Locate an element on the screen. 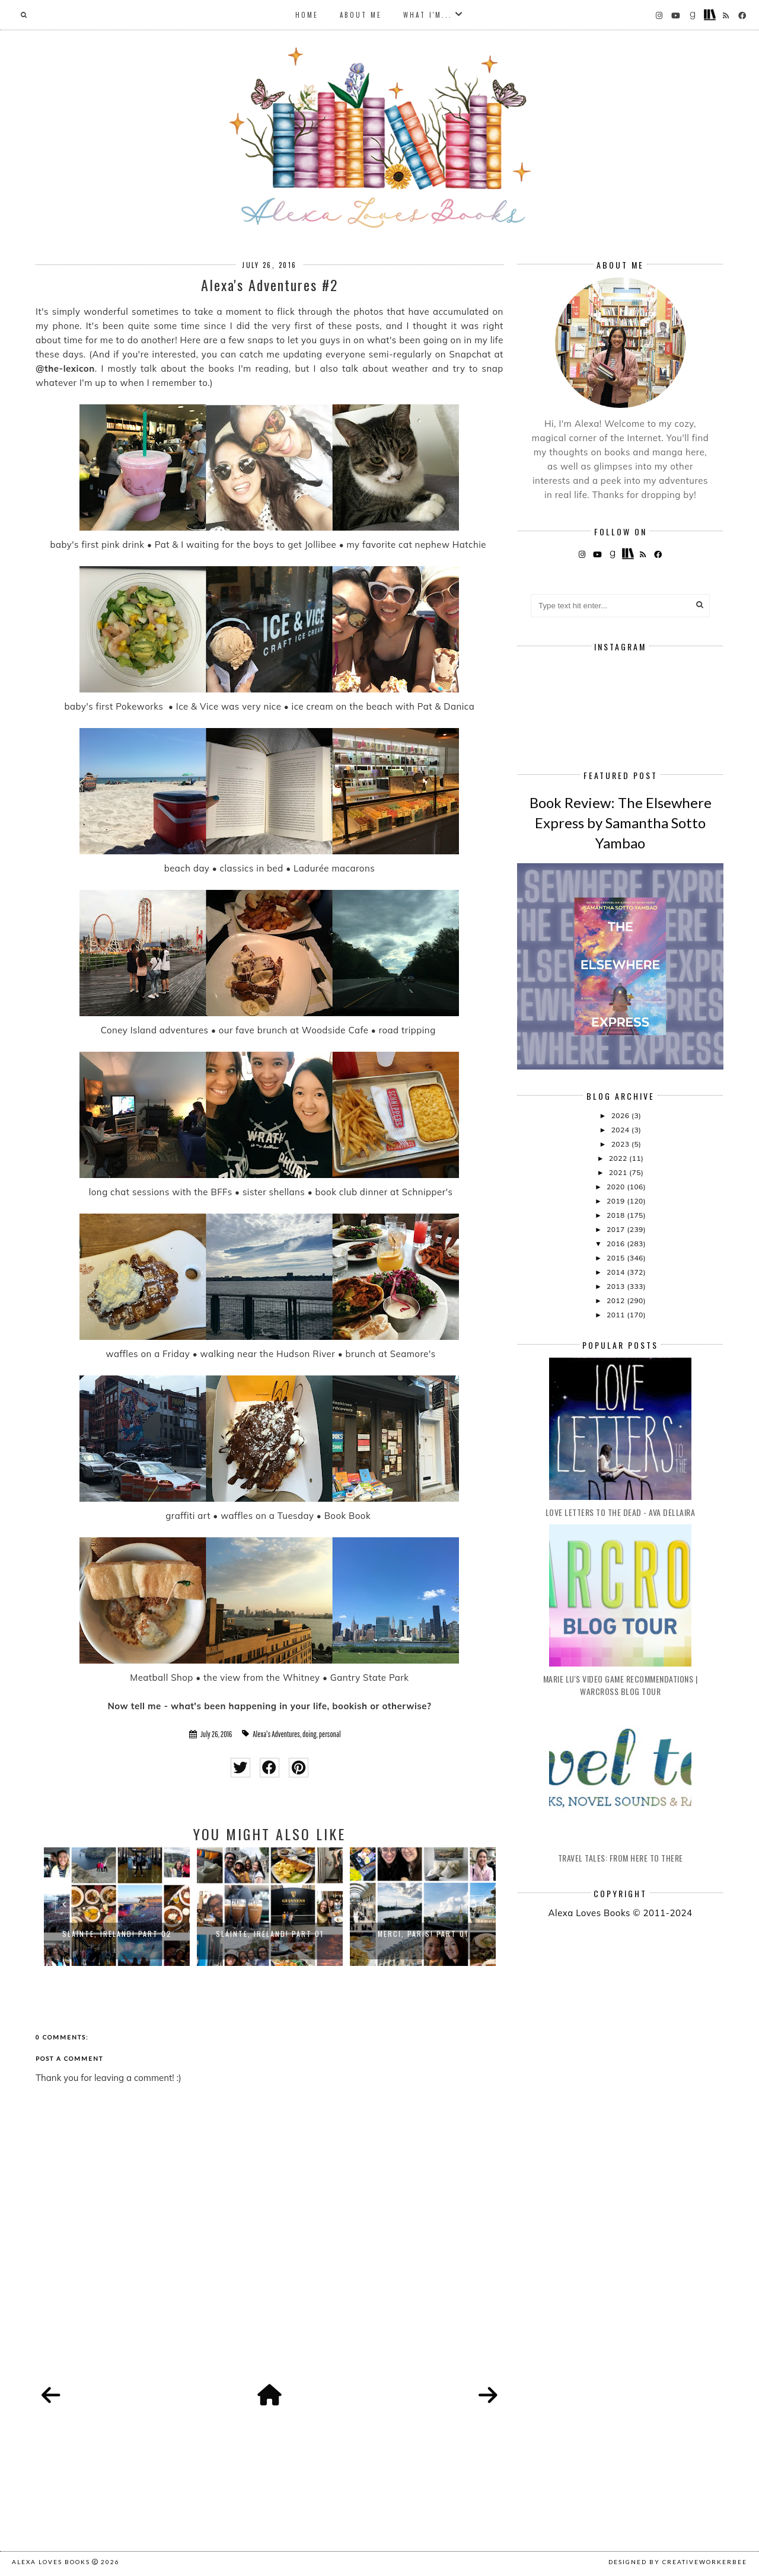  2026 is located at coordinates (621, 1115).